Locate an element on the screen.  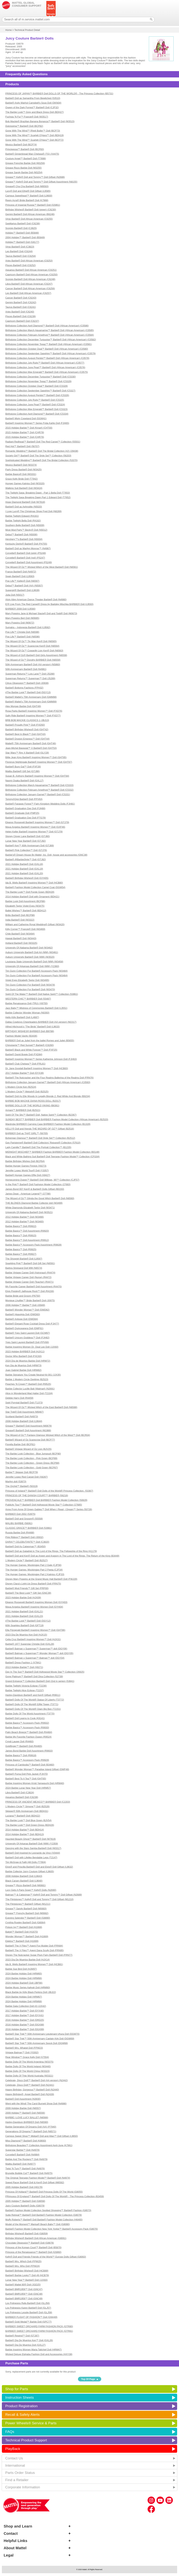
Barbie® Wizard of Oz Scarecrow Doll (BCP77) is located at coordinates (30, 1439).